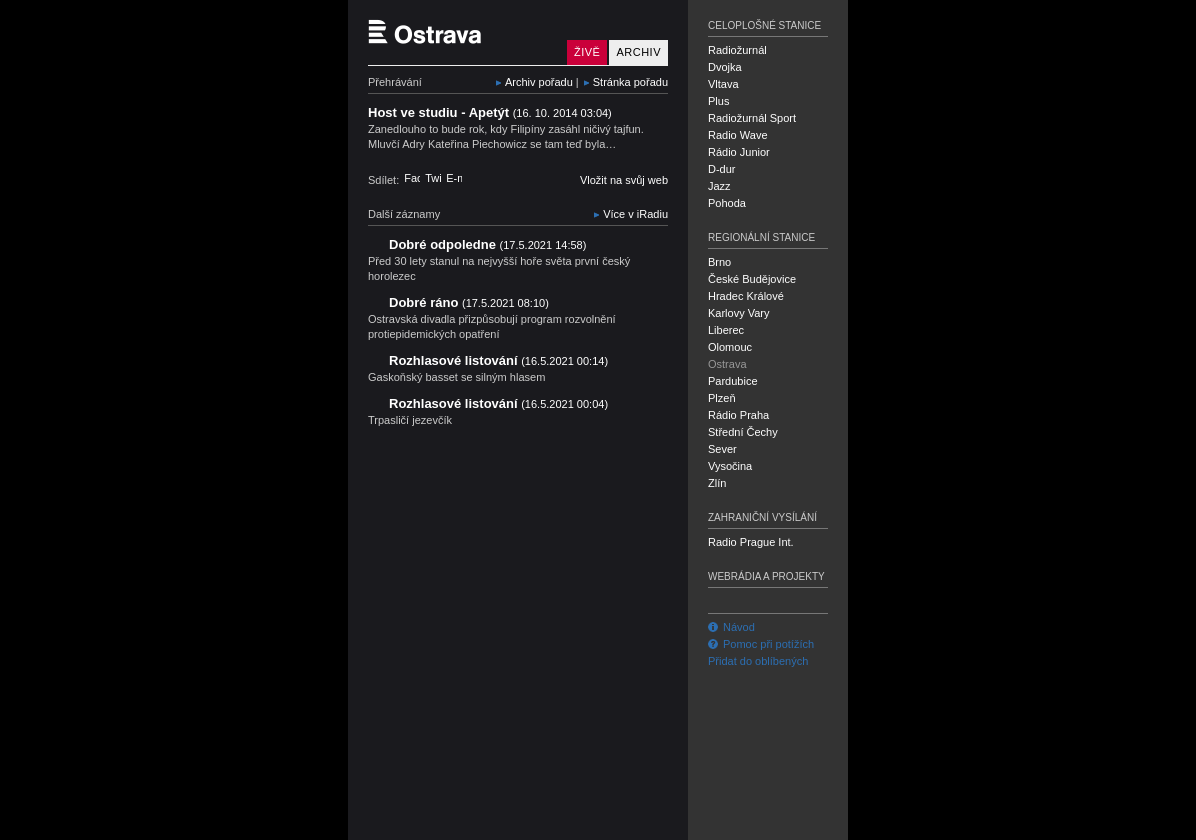 The image size is (1196, 840). Describe the element at coordinates (751, 542) in the screenshot. I see `Radio Prague Int.` at that location.